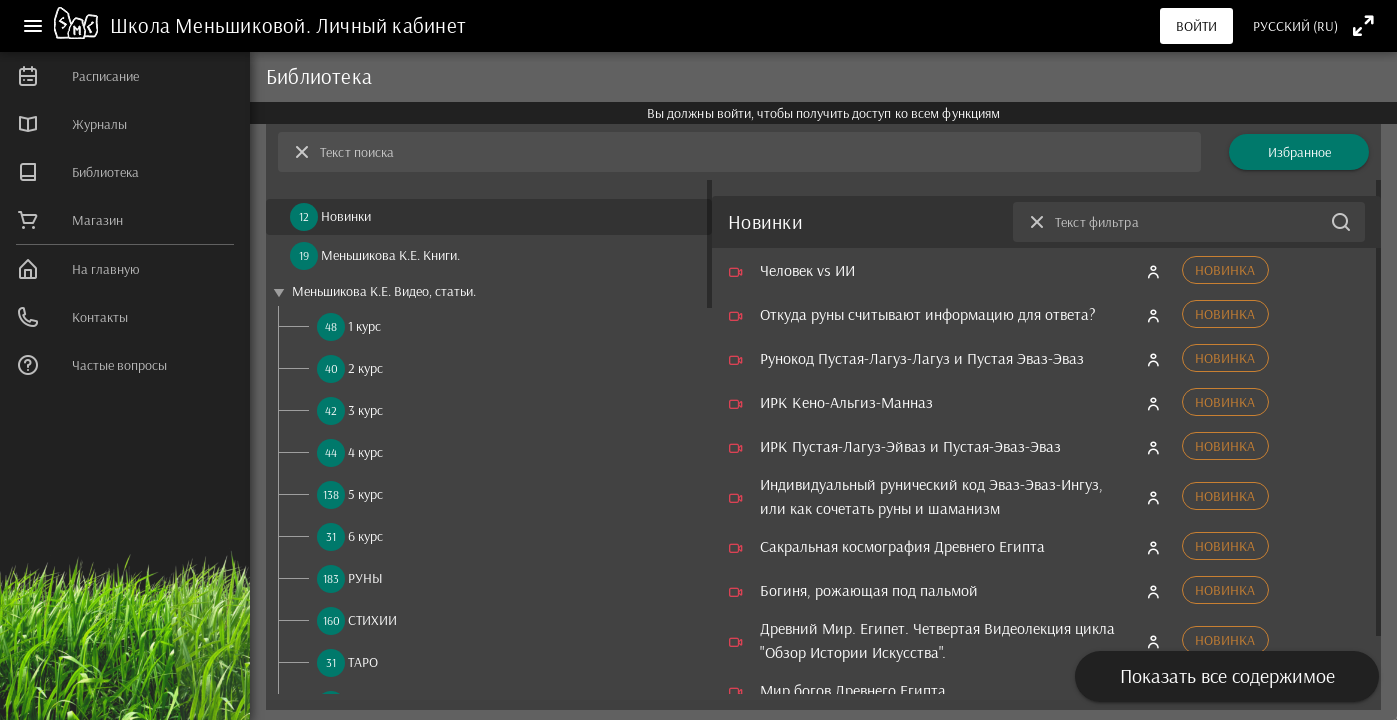 This screenshot has width=1397, height=720. I want to click on 6 курс, so click(365, 536).